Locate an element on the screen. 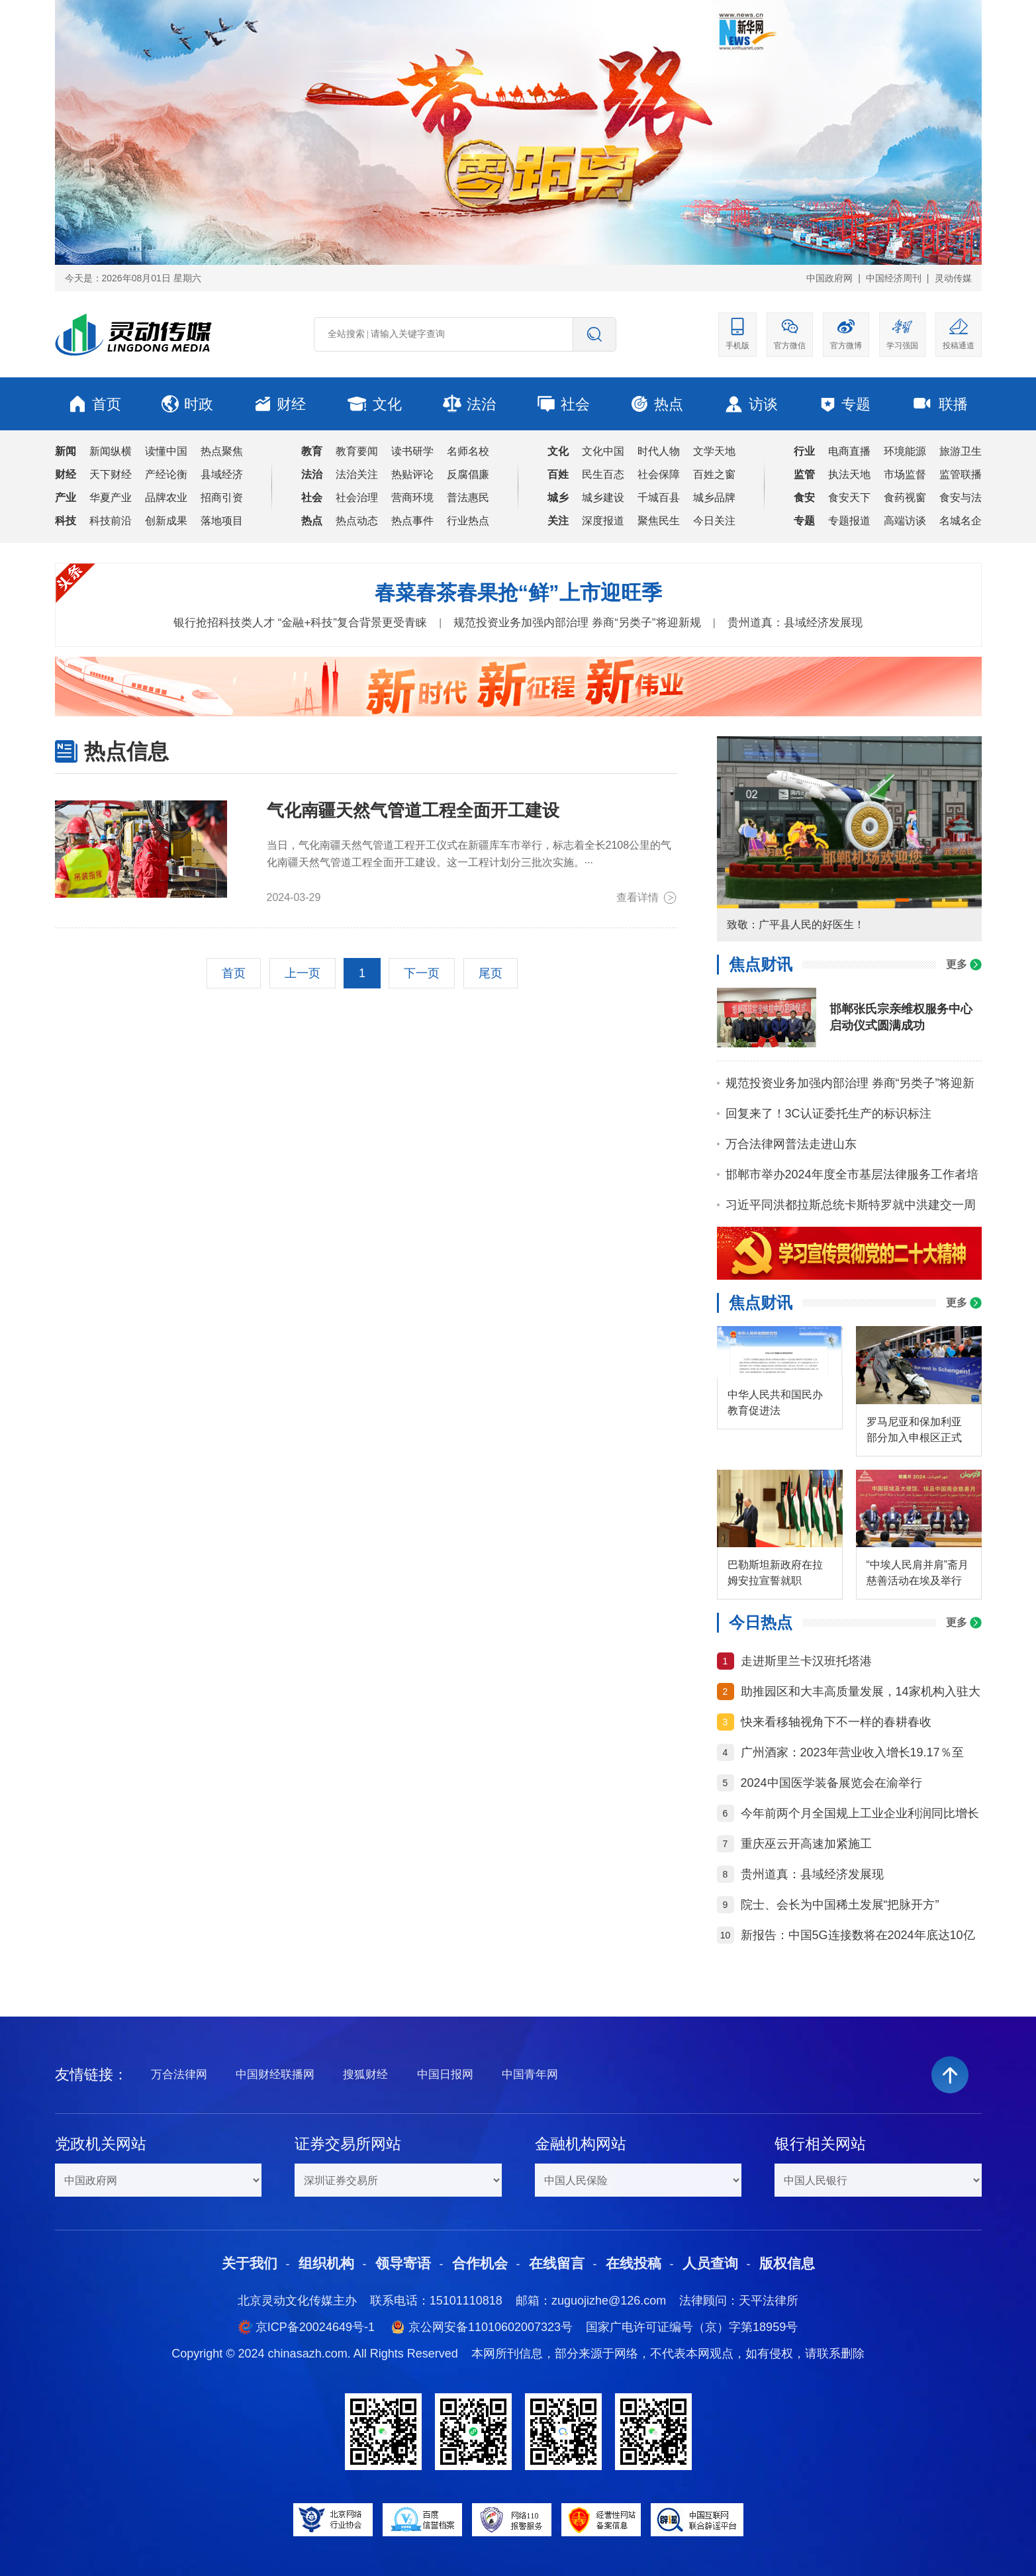 This screenshot has width=1036, height=2576. 邯郸张氏宗亲维权服务中心启动仪式圆满成功 is located at coordinates (900, 1017).